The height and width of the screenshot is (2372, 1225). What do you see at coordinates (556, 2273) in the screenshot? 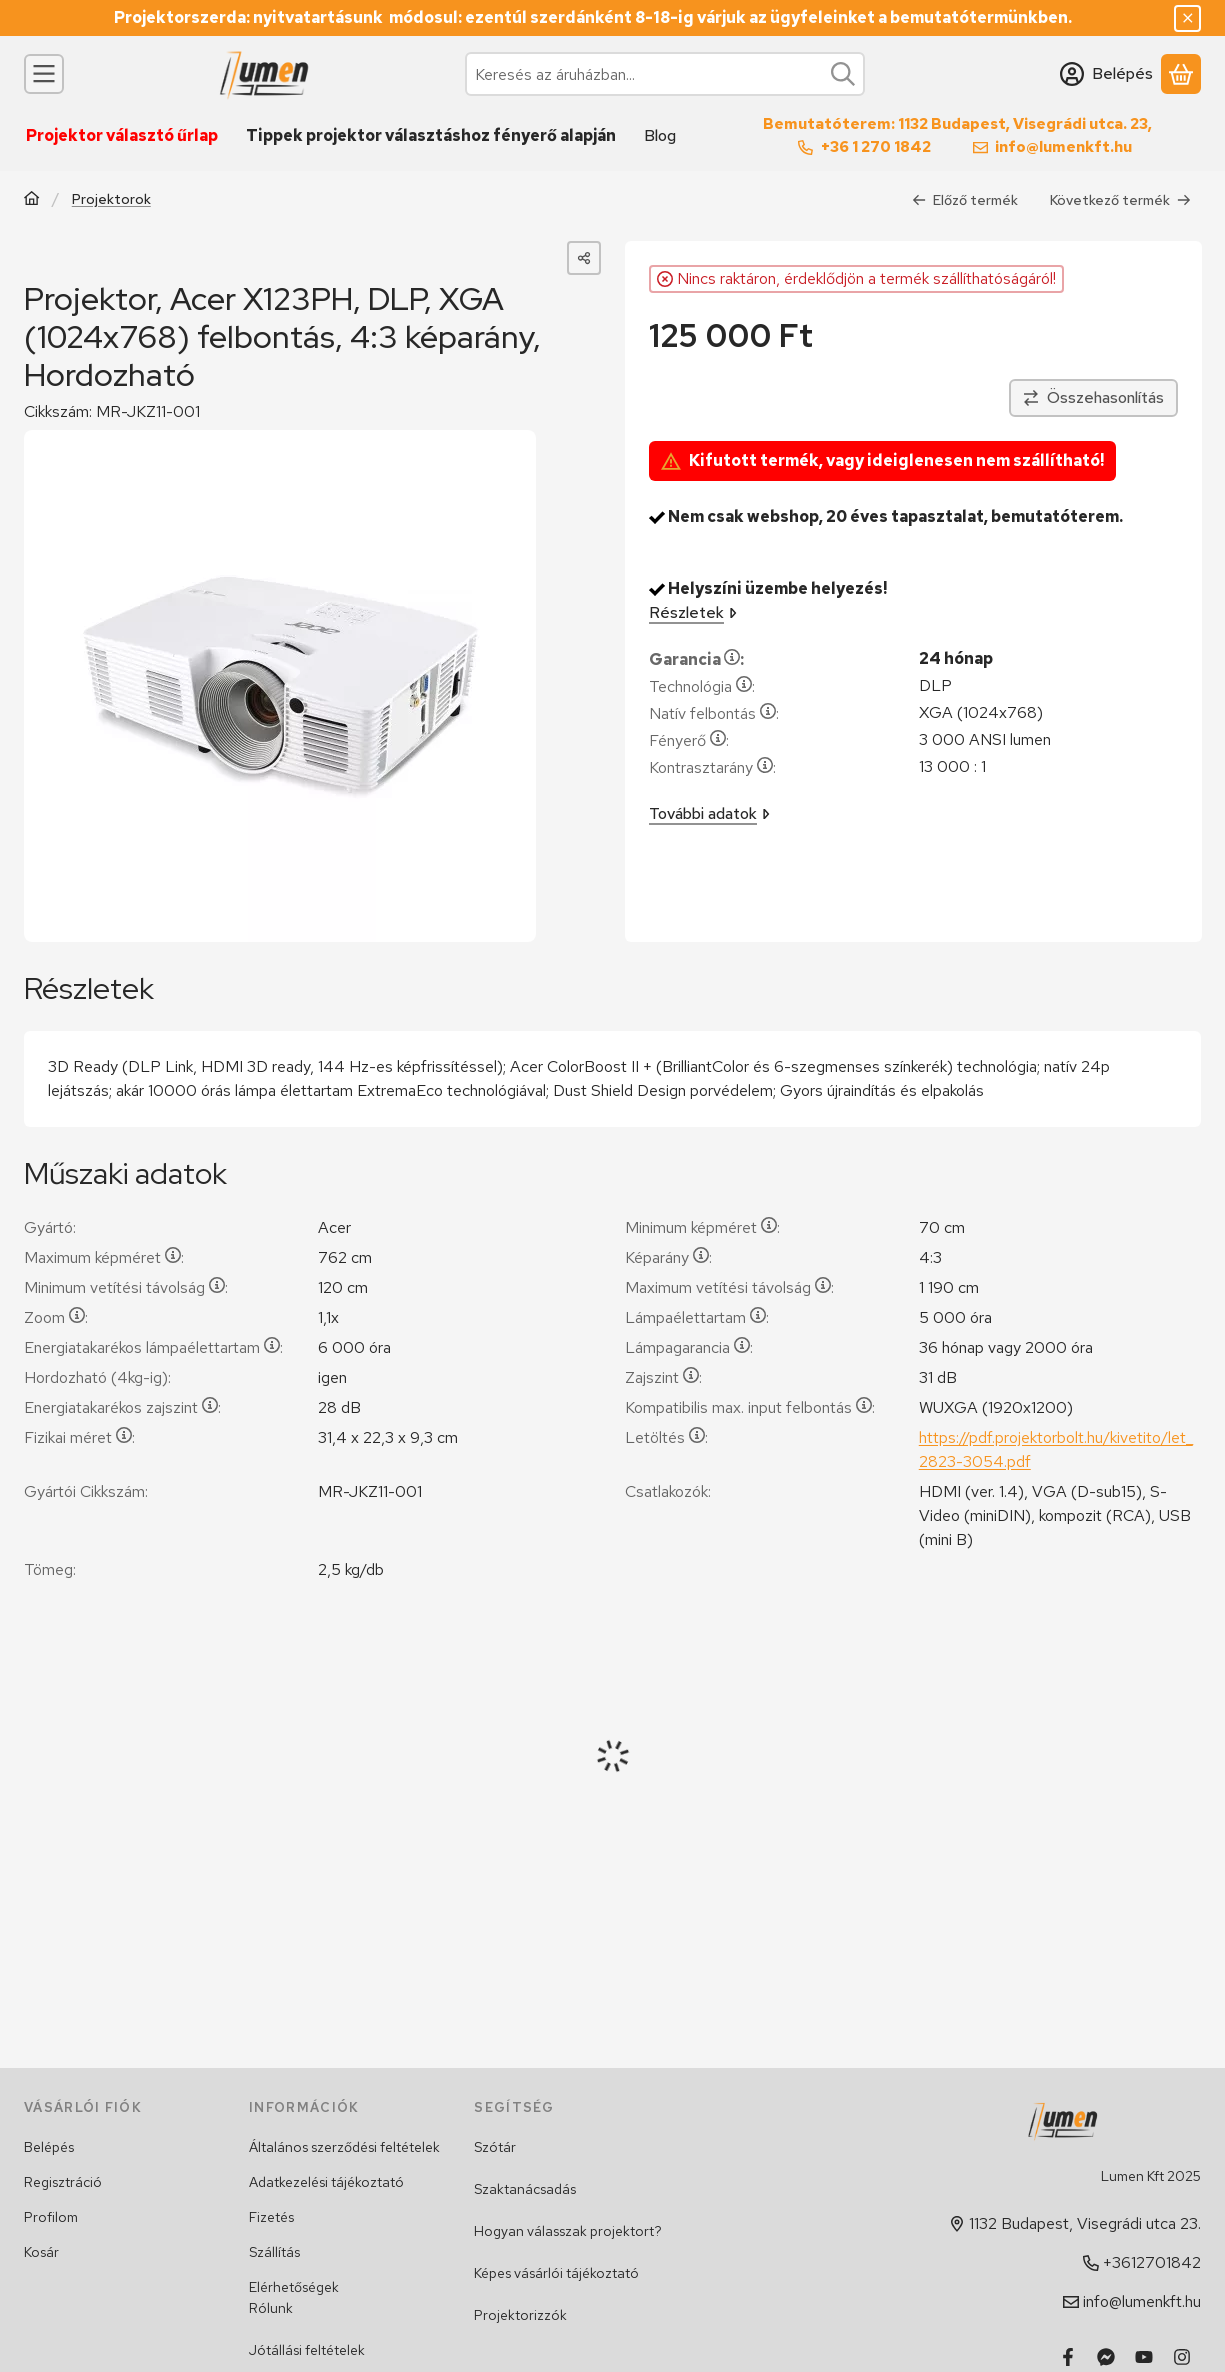
I see `Képes vásárlói tájékoztató` at bounding box center [556, 2273].